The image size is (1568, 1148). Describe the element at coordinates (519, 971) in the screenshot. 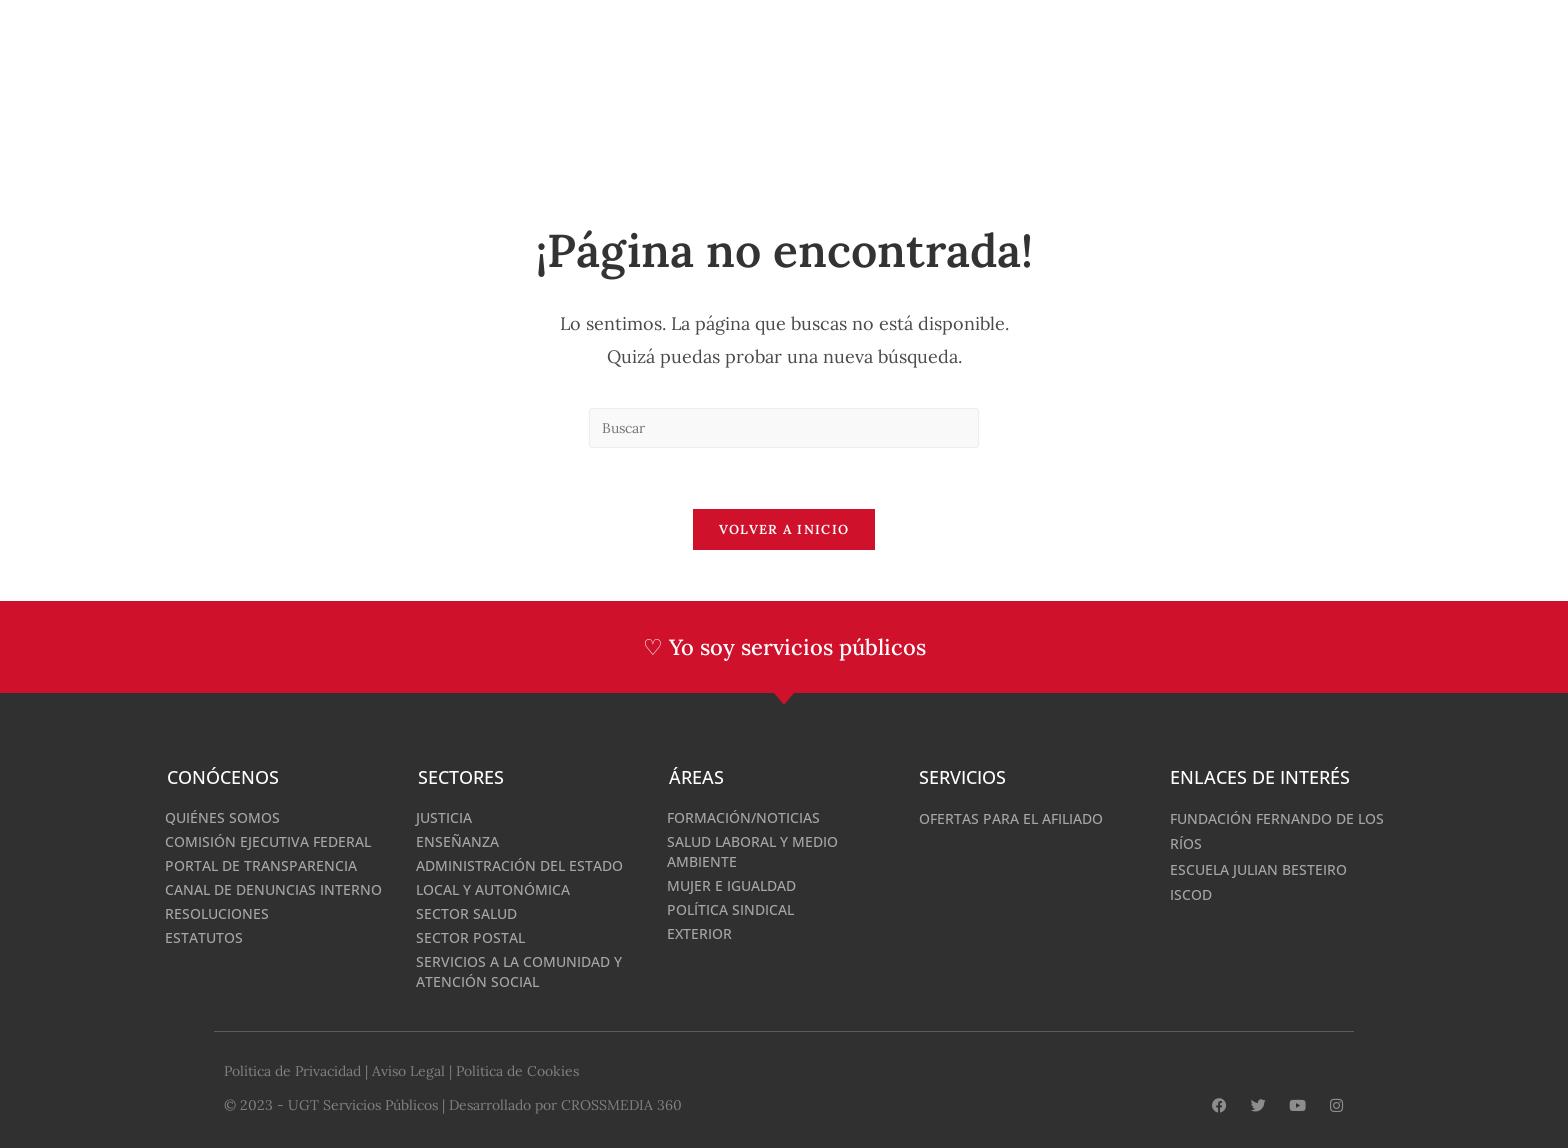

I see `Servicios a la Comunidad y Atención Social` at that location.